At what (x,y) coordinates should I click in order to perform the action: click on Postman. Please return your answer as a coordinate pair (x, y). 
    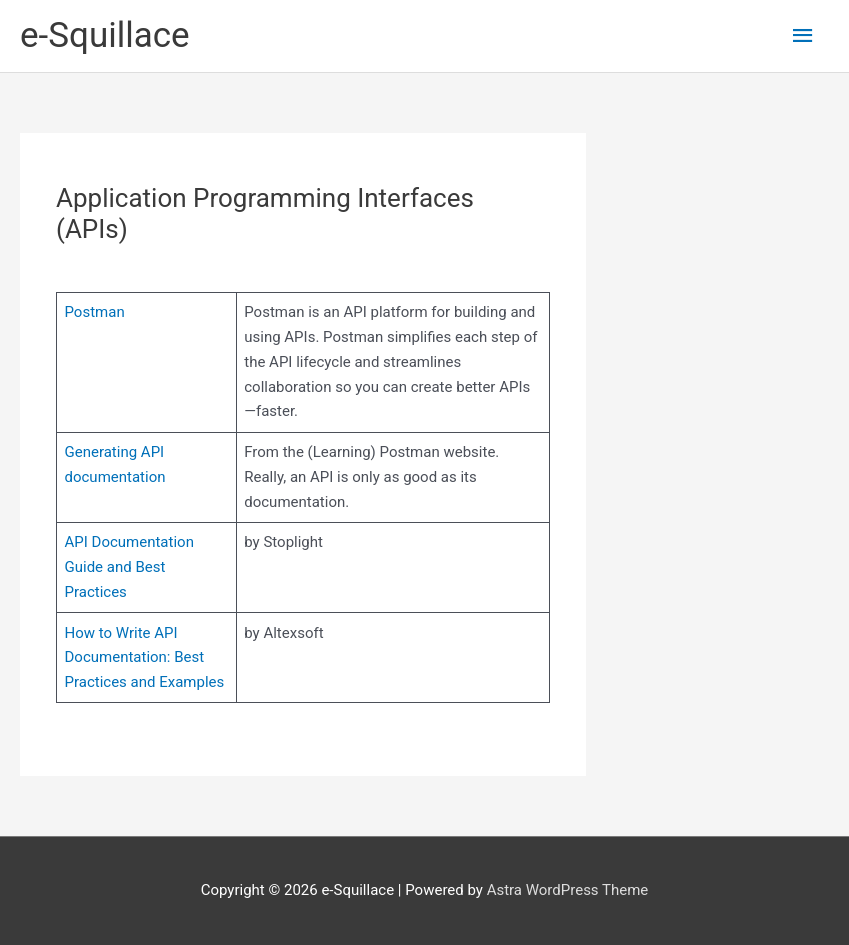
    Looking at the image, I should click on (95, 312).